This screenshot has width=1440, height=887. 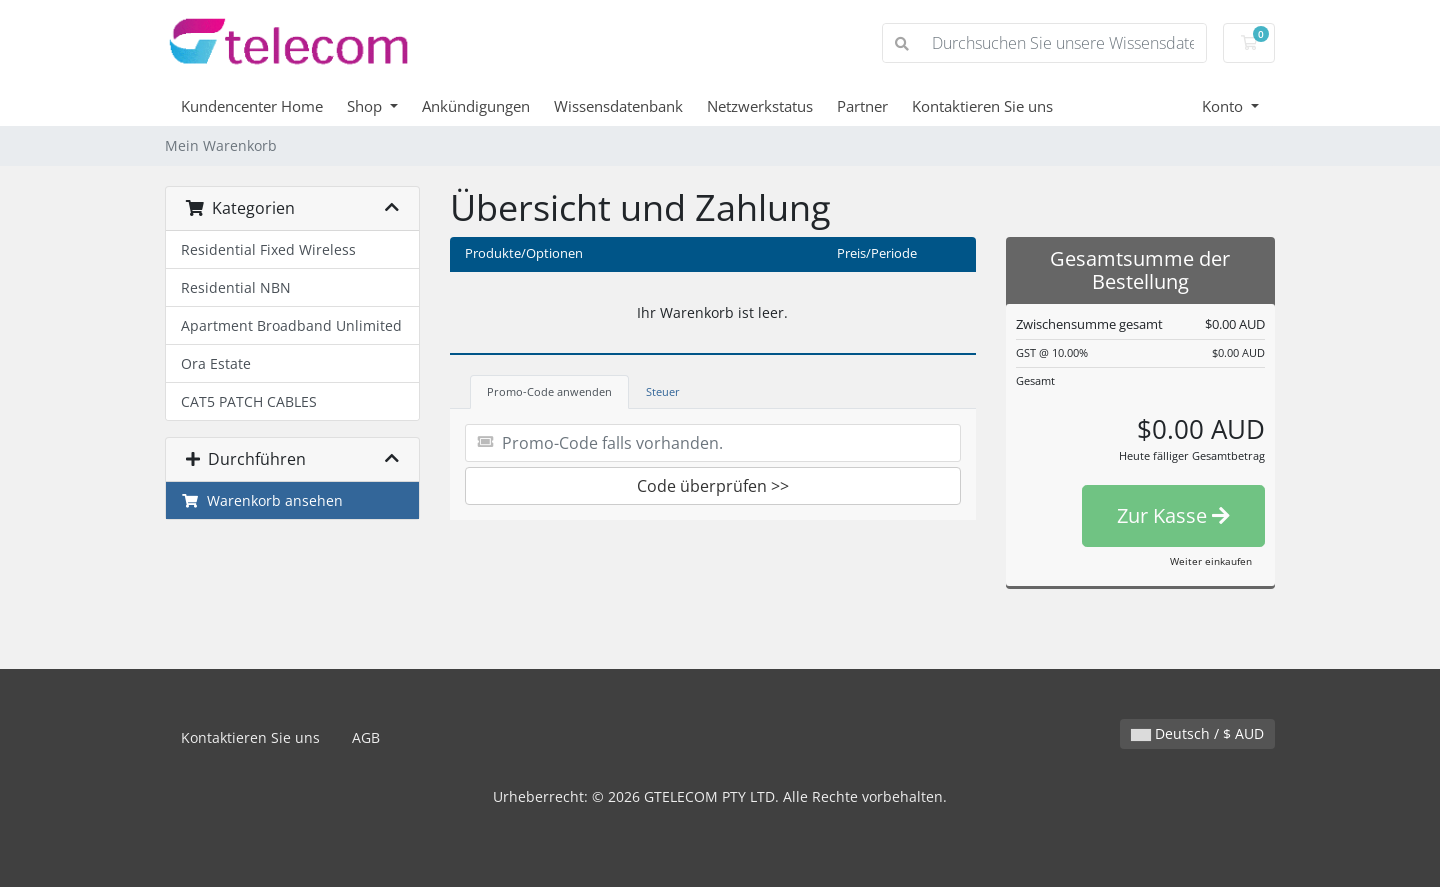 What do you see at coordinates (1197, 733) in the screenshot?
I see `Deutsch / $ AUD` at bounding box center [1197, 733].